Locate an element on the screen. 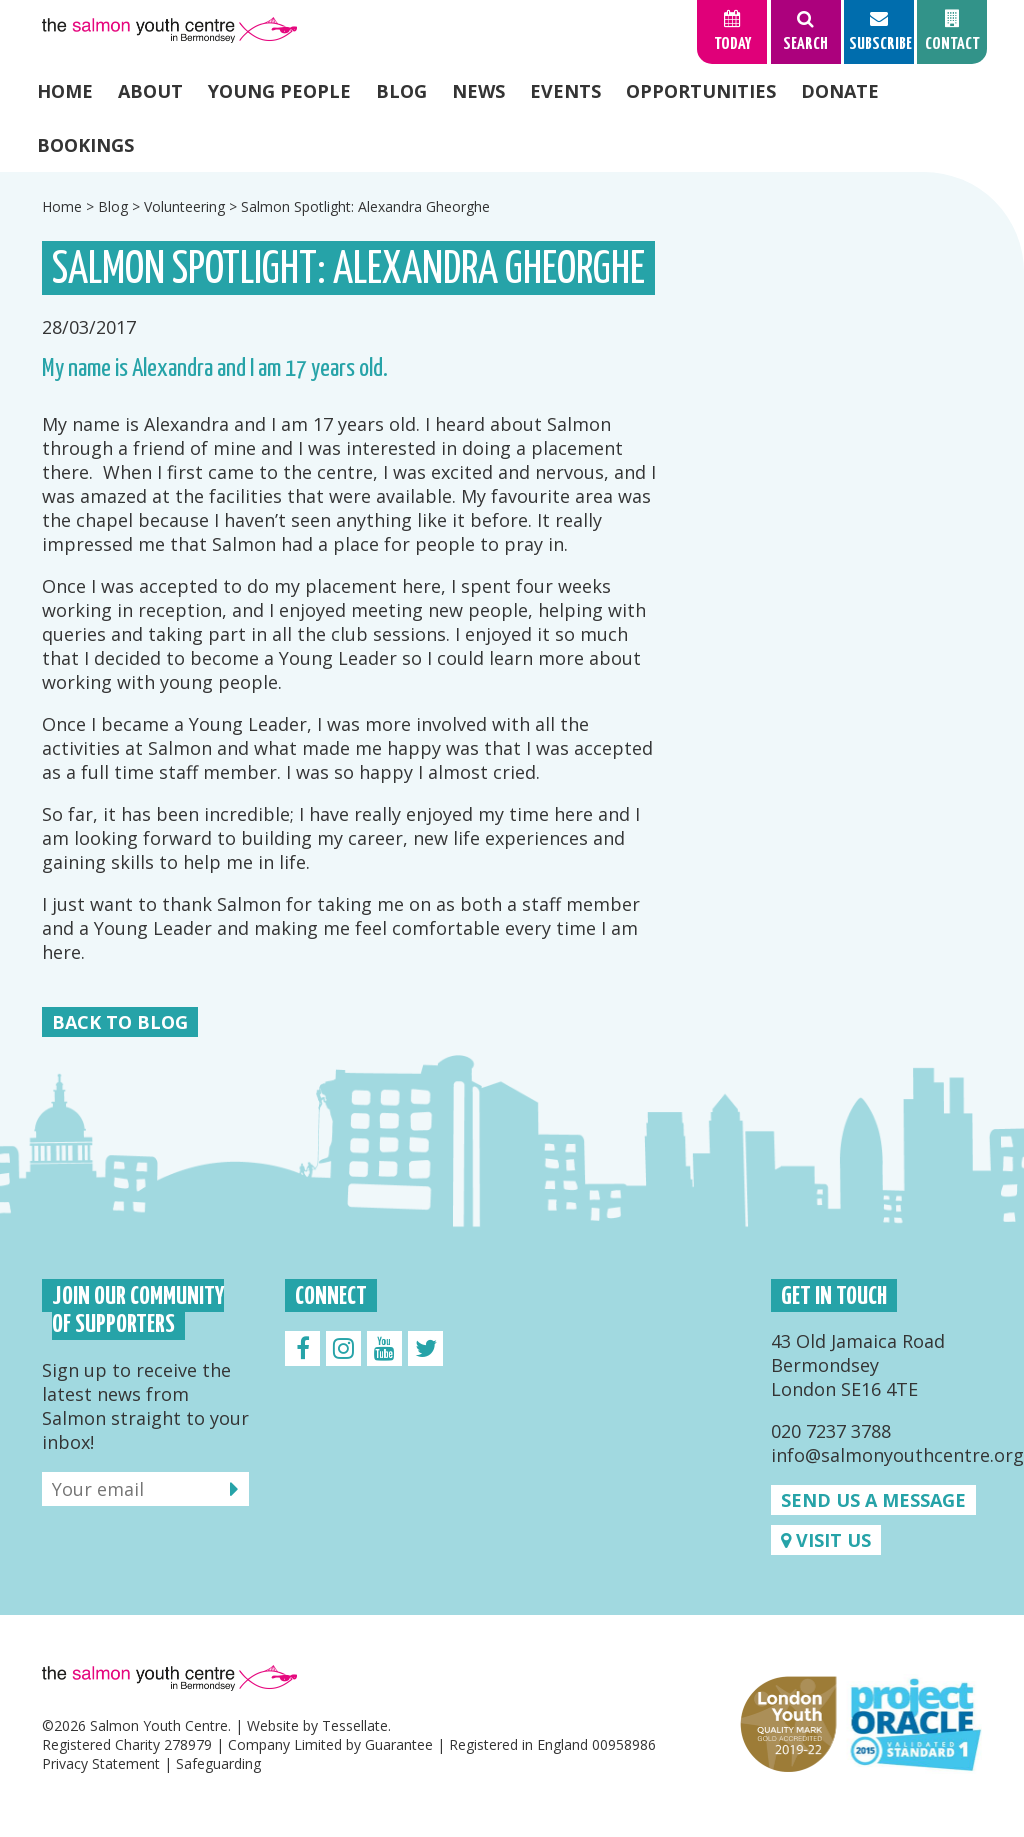  Visit us is located at coordinates (826, 1540).